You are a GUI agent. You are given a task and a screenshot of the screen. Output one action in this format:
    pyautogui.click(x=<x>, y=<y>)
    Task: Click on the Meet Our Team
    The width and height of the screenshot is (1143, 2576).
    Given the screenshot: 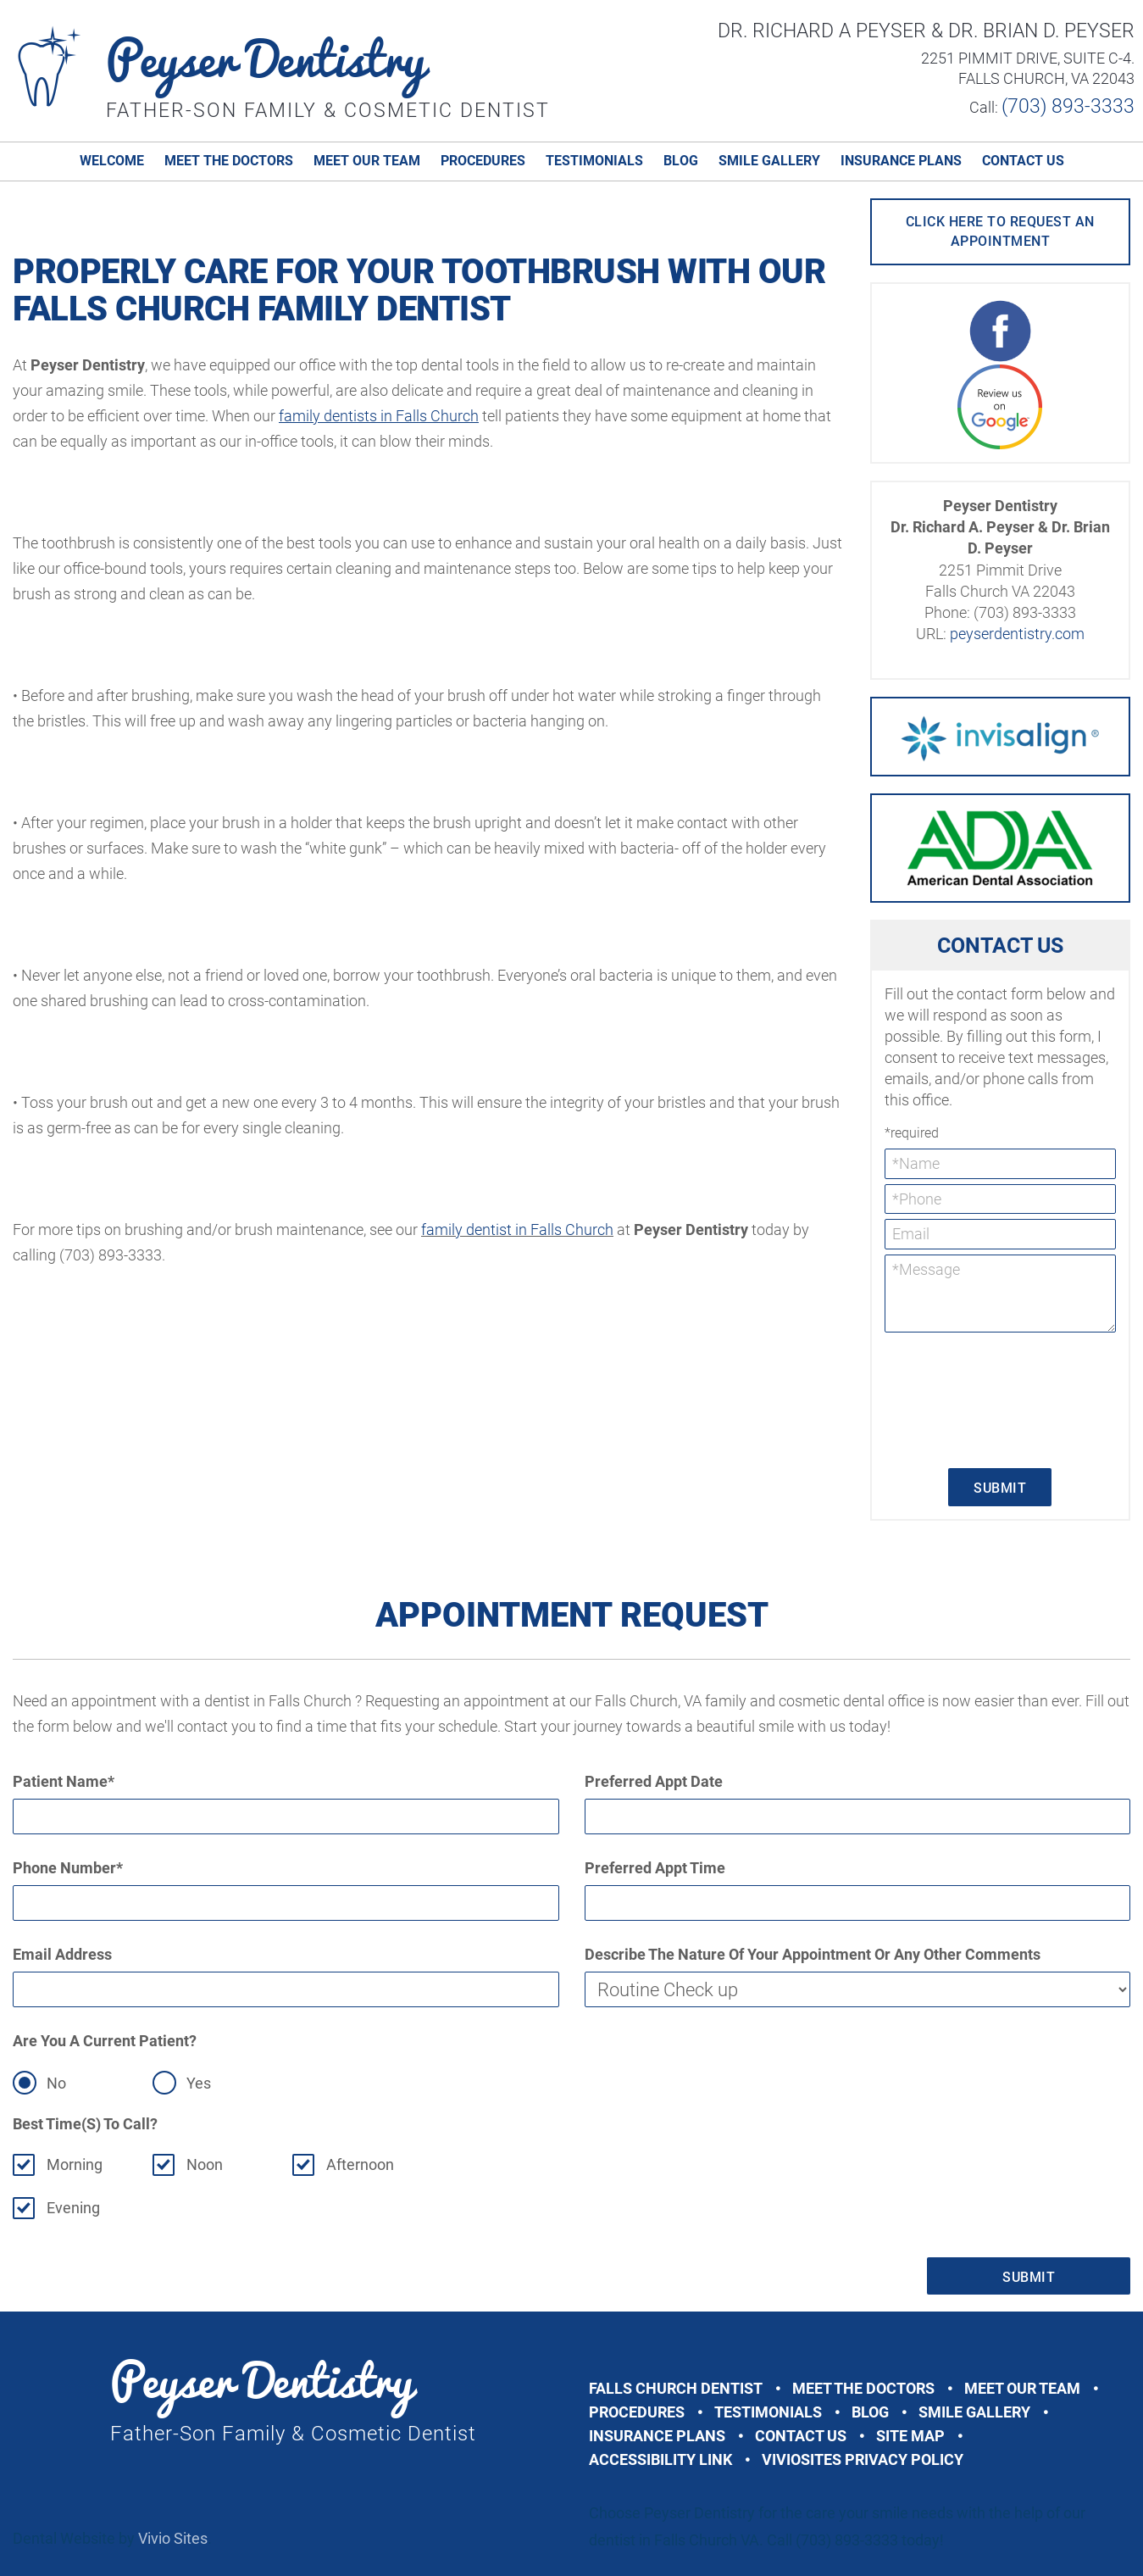 What is the action you would take?
    pyautogui.click(x=366, y=161)
    